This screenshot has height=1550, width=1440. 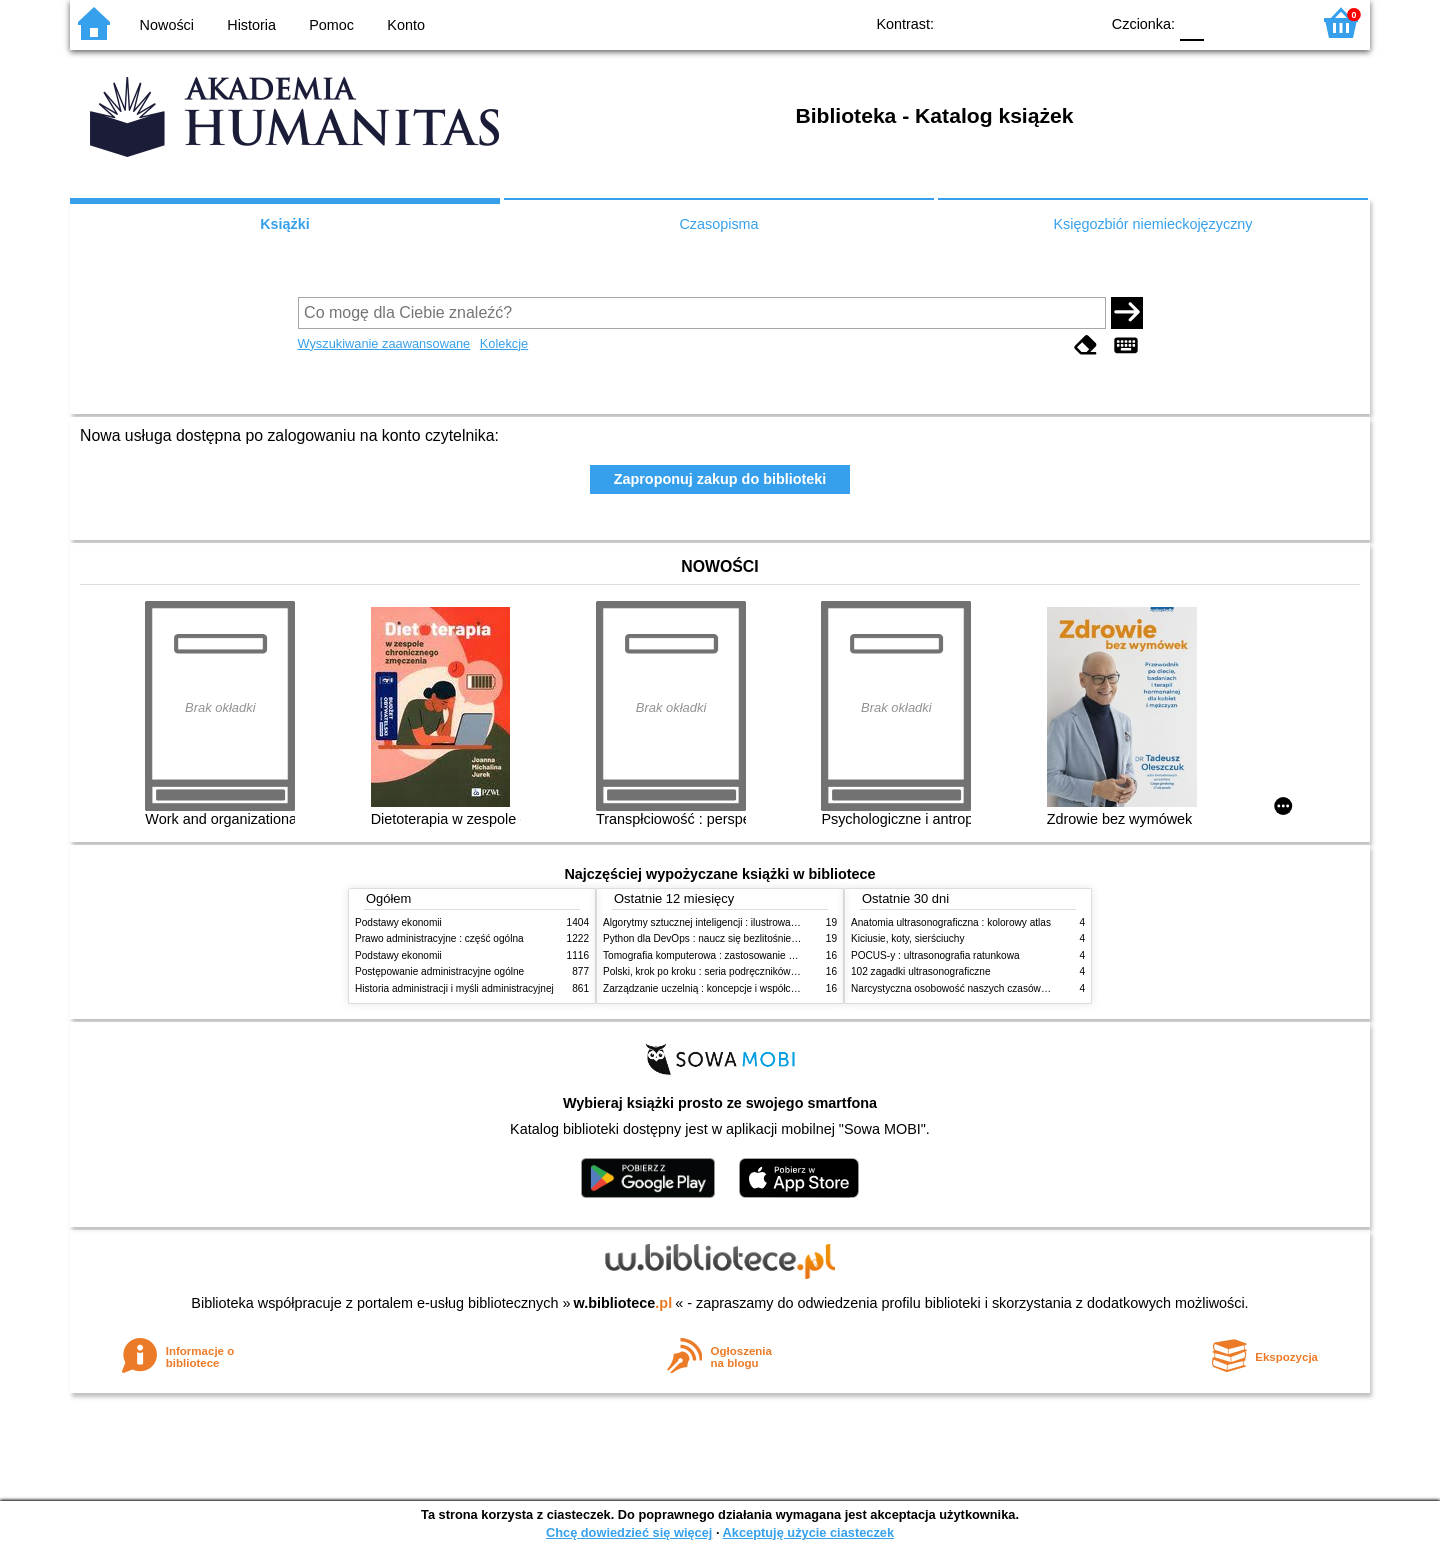 What do you see at coordinates (715, 955) in the screenshot?
I see `Tomografia komputerowa : zastosowanie kliniczne` at bounding box center [715, 955].